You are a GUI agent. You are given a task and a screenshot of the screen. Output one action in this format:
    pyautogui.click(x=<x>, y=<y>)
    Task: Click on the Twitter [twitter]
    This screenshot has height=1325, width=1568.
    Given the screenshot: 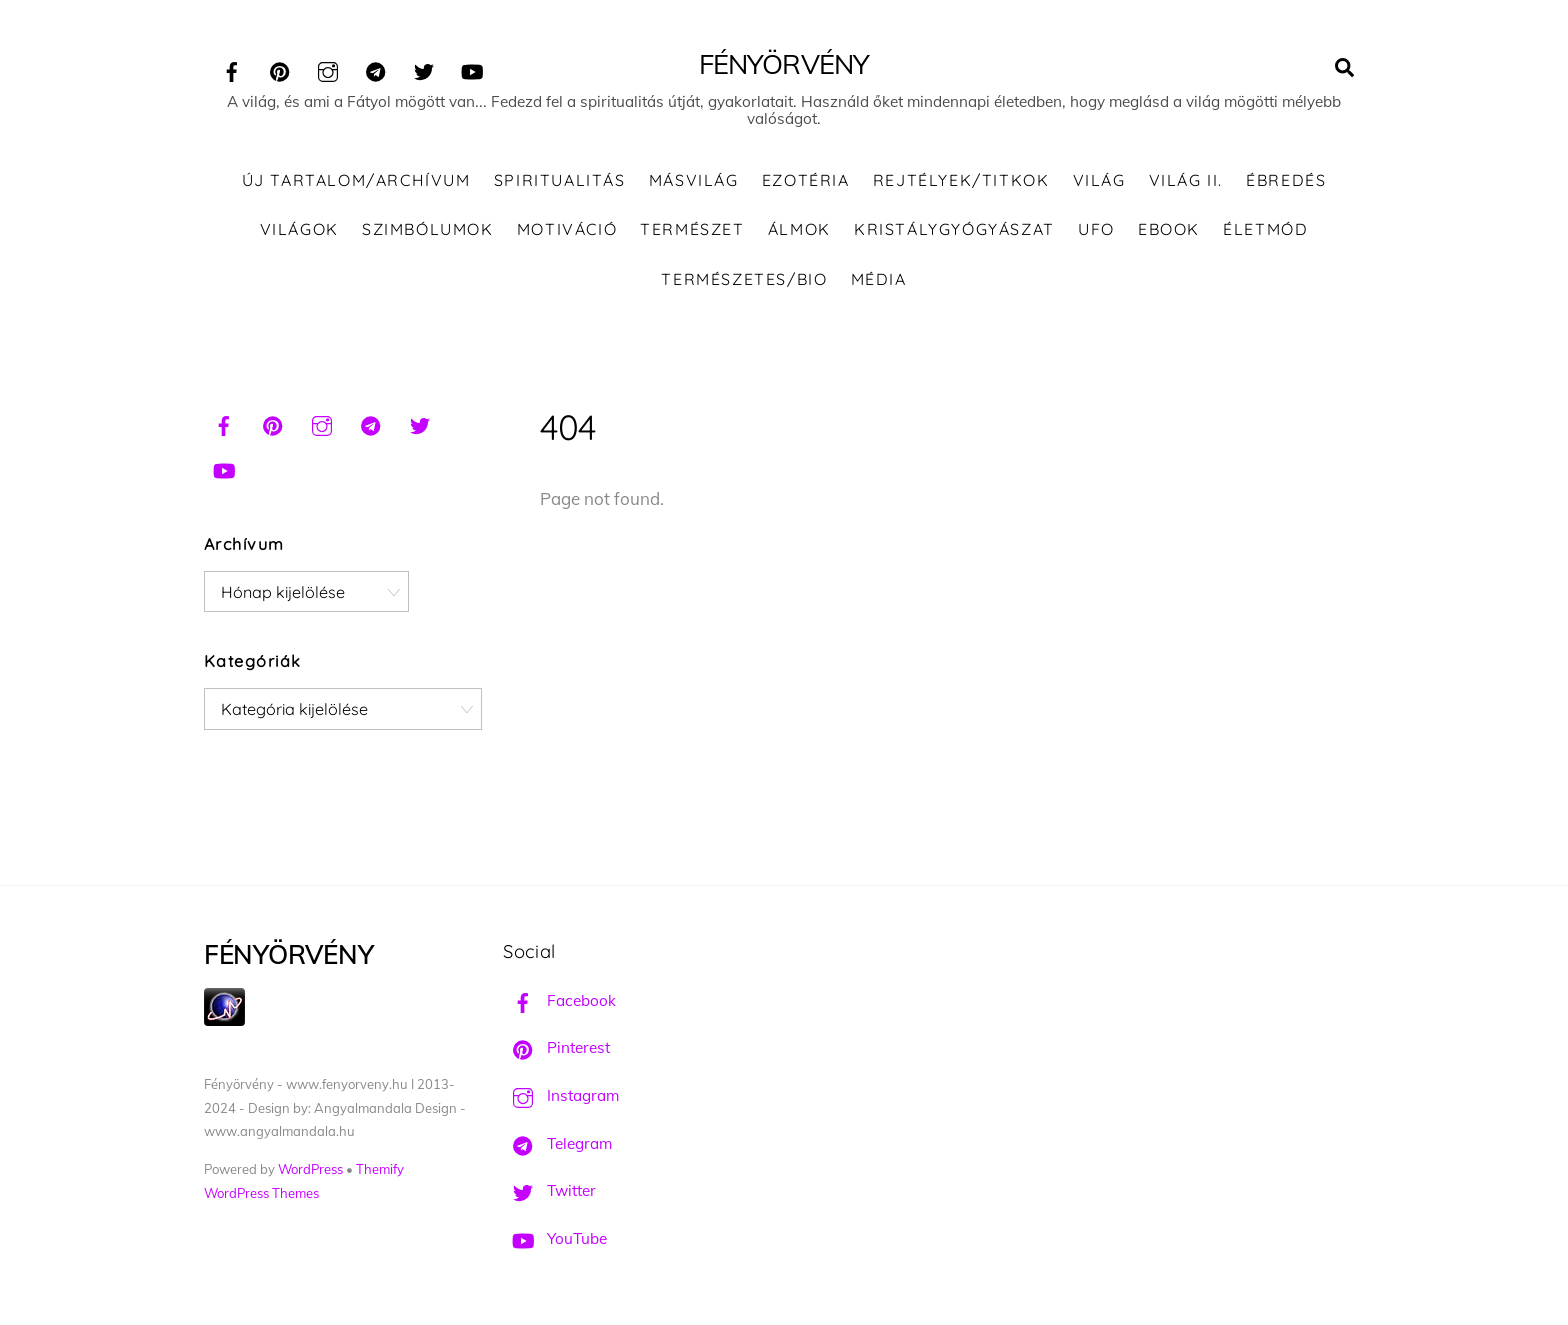 What is the action you would take?
    pyautogui.click(x=549, y=1190)
    